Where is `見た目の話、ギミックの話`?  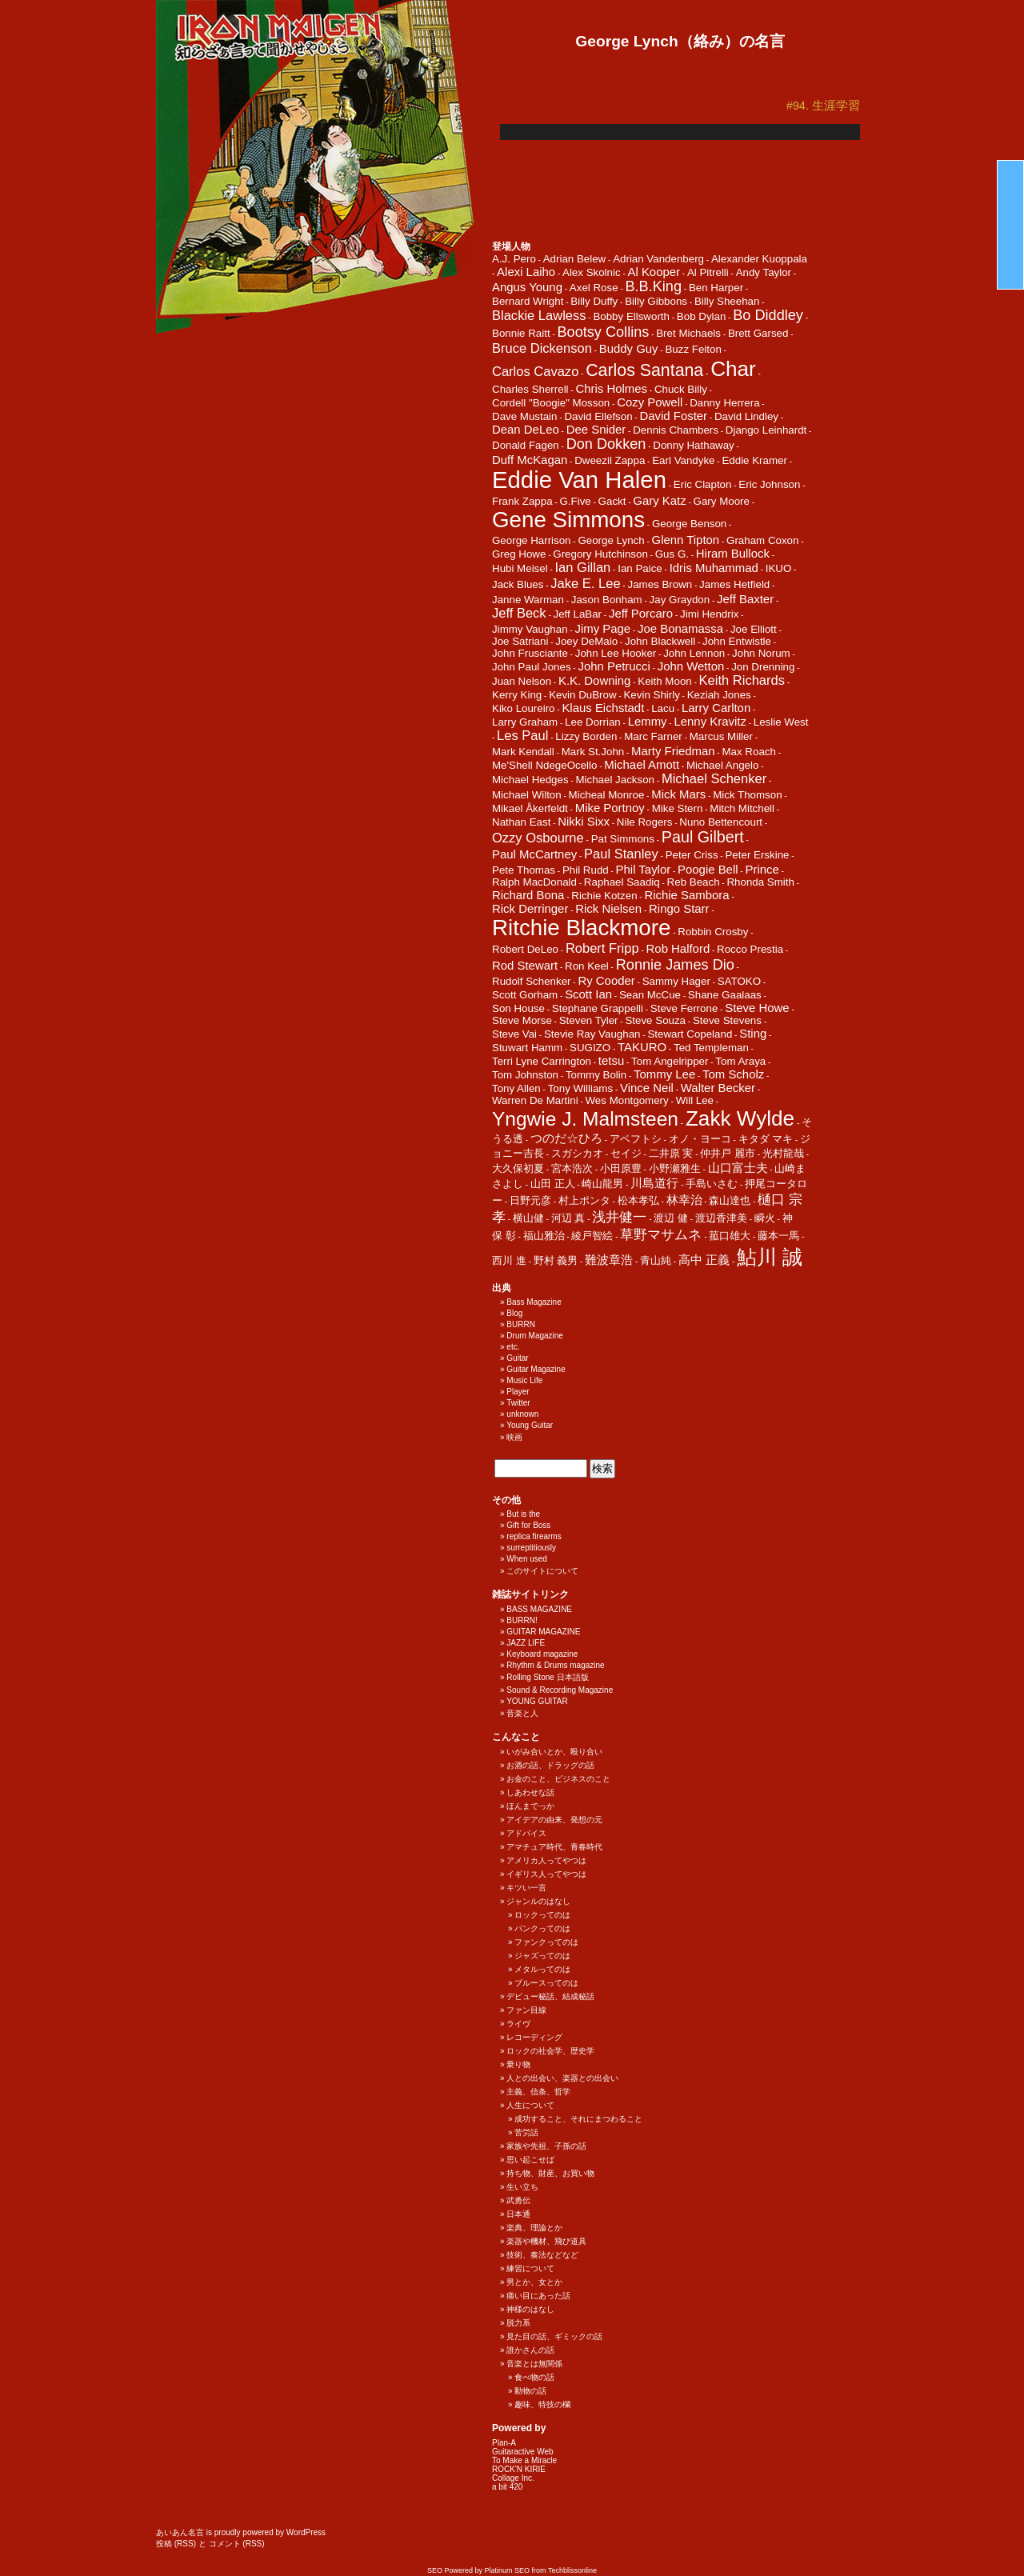
見た目の話、ギミックの話 is located at coordinates (554, 2336).